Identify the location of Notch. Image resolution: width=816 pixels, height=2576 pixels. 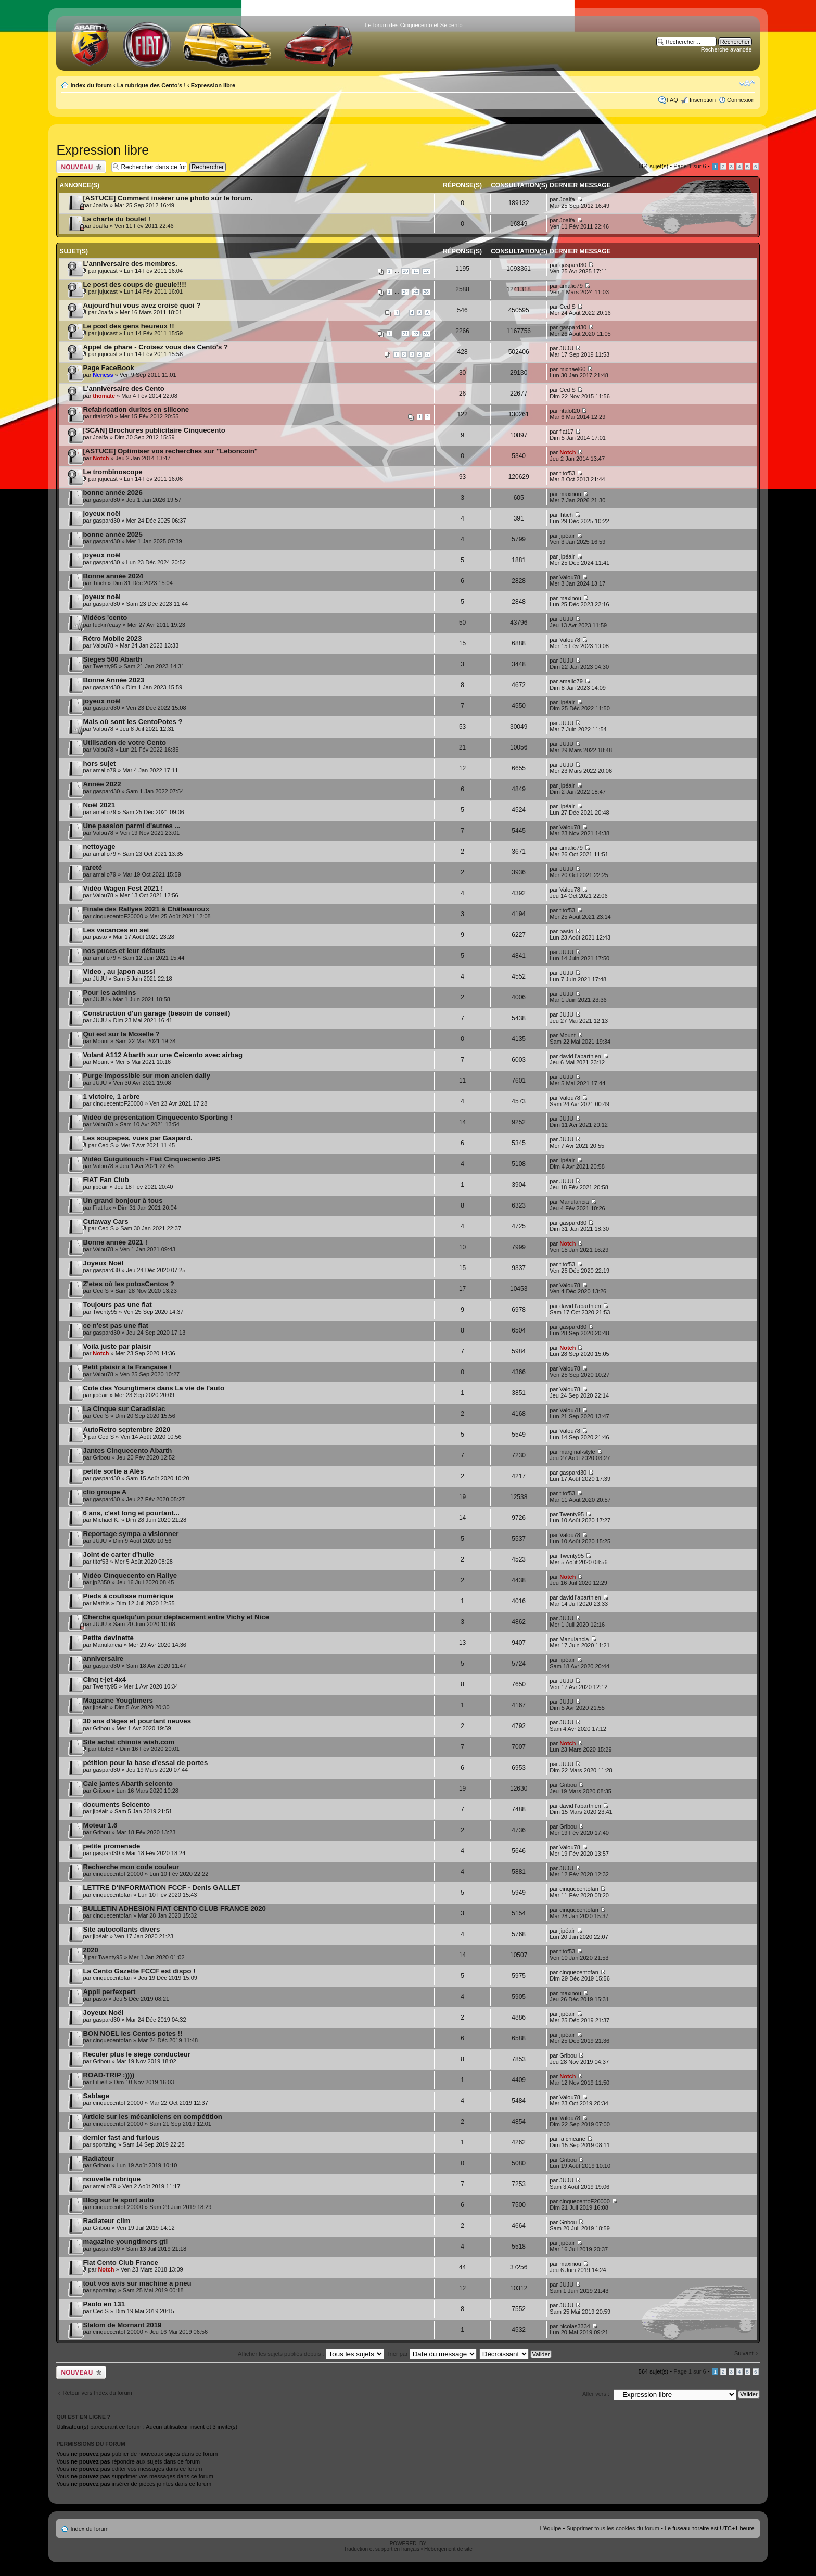
(101, 458).